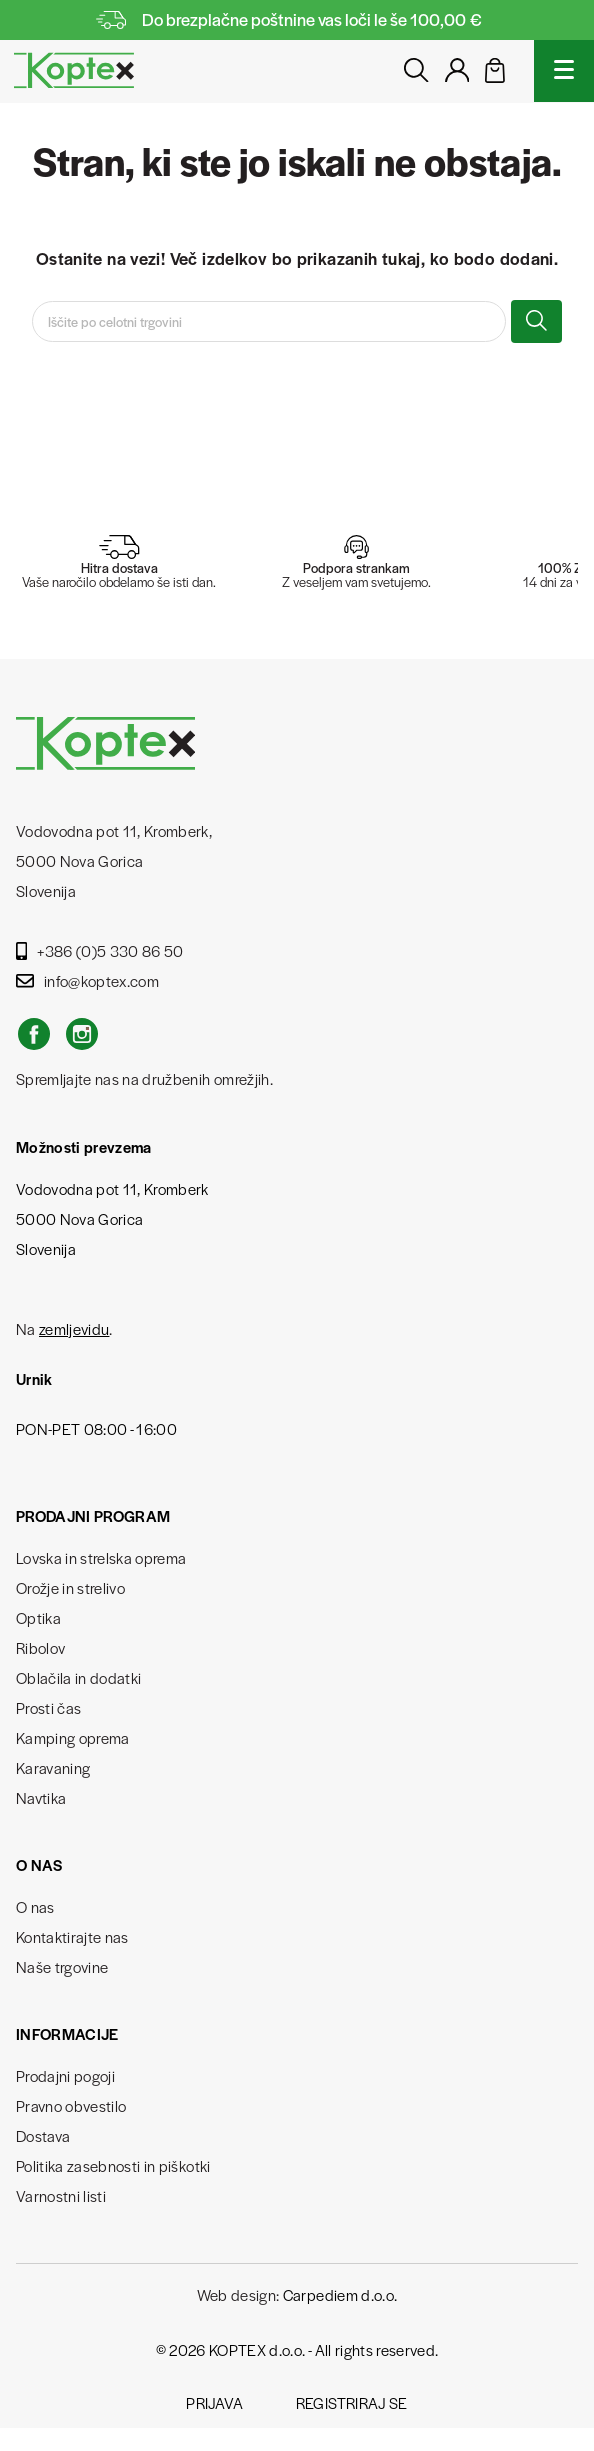 Image resolution: width=594 pixels, height=2451 pixels. Describe the element at coordinates (87, 980) in the screenshot. I see `info@koptex.com` at that location.